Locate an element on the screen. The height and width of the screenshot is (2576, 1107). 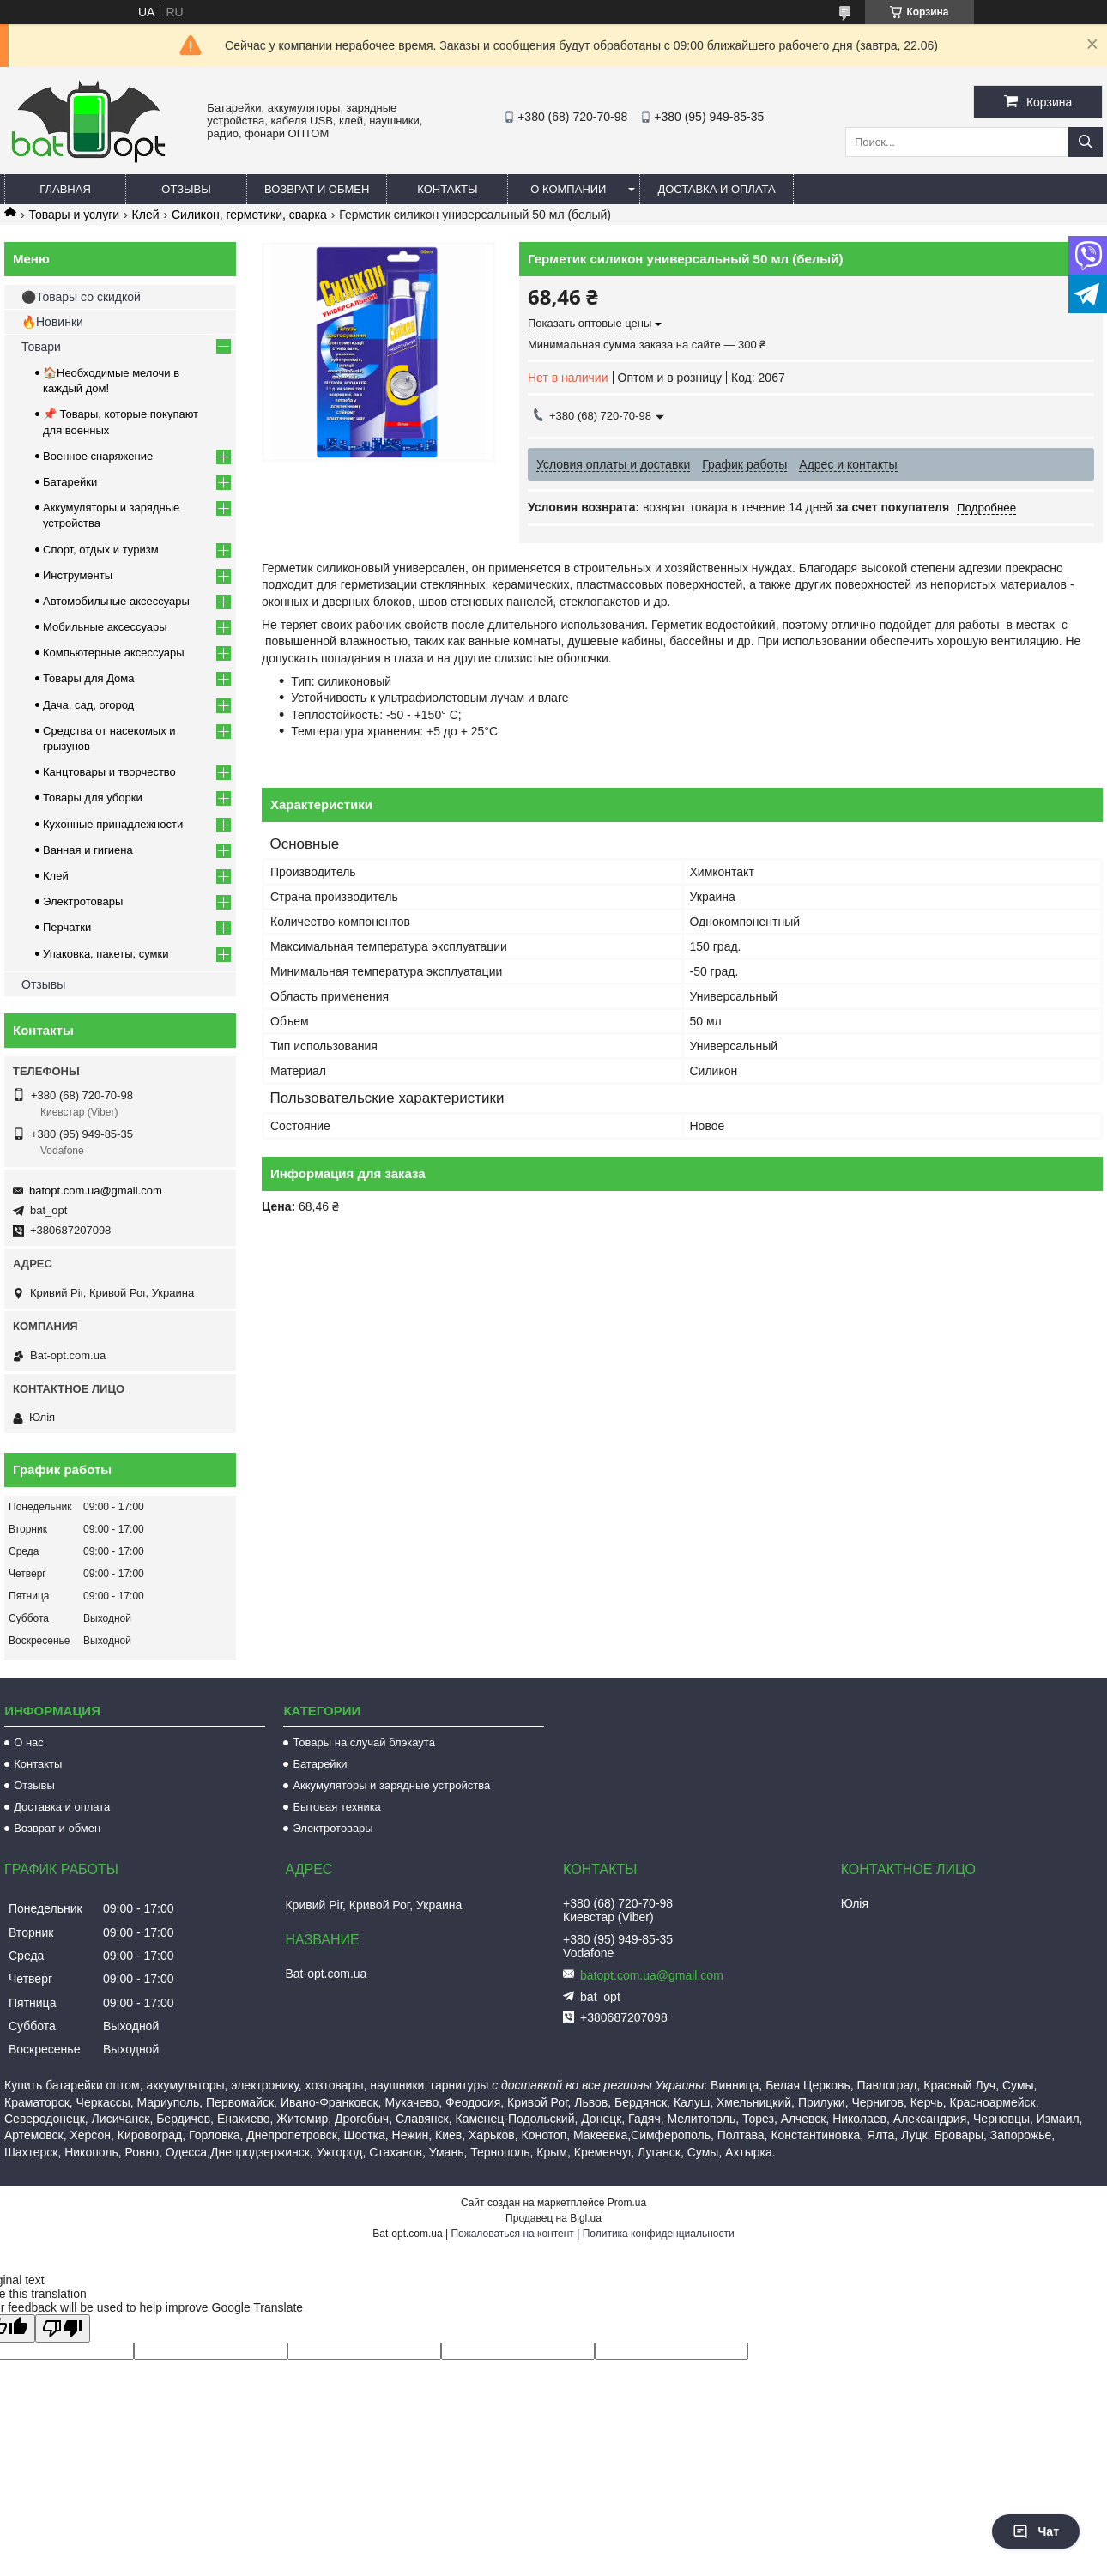
🔥Новинки is located at coordinates (52, 322).